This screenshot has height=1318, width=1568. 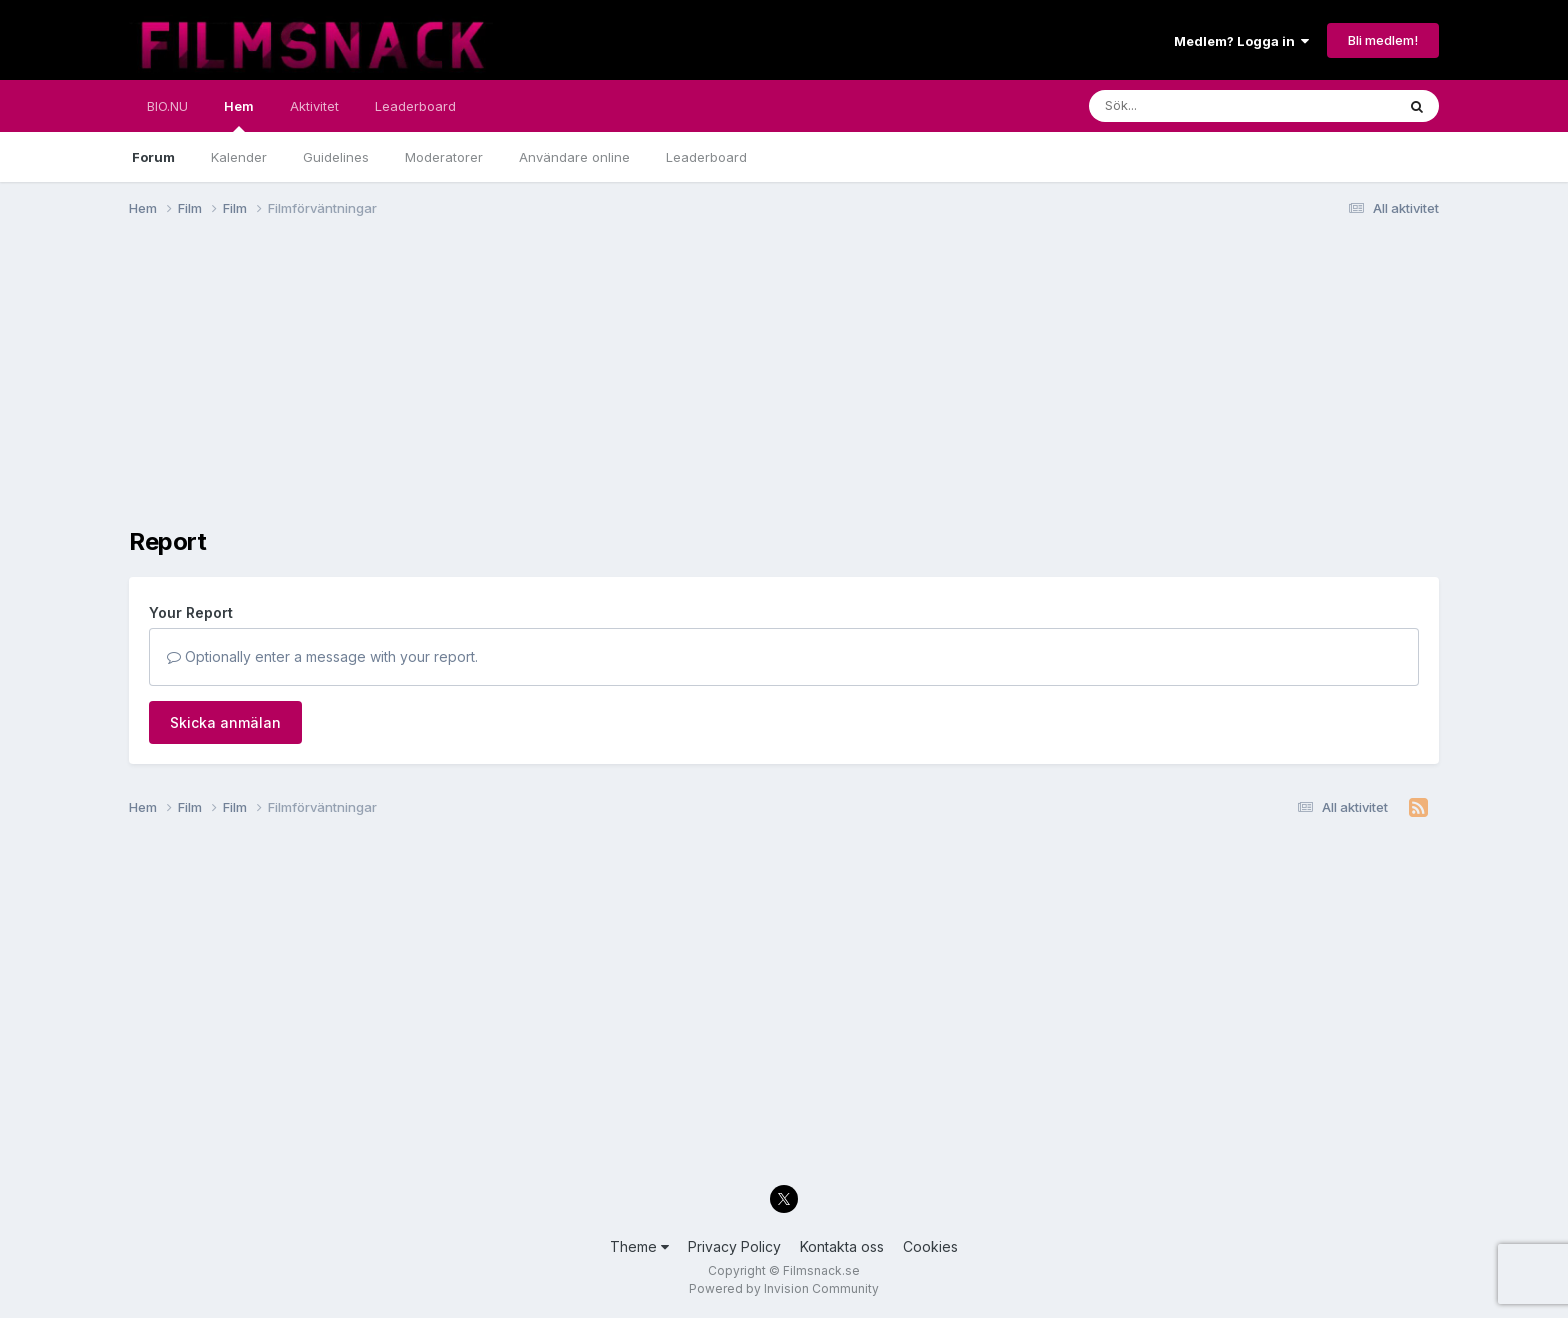 I want to click on Kalender, so click(x=239, y=157).